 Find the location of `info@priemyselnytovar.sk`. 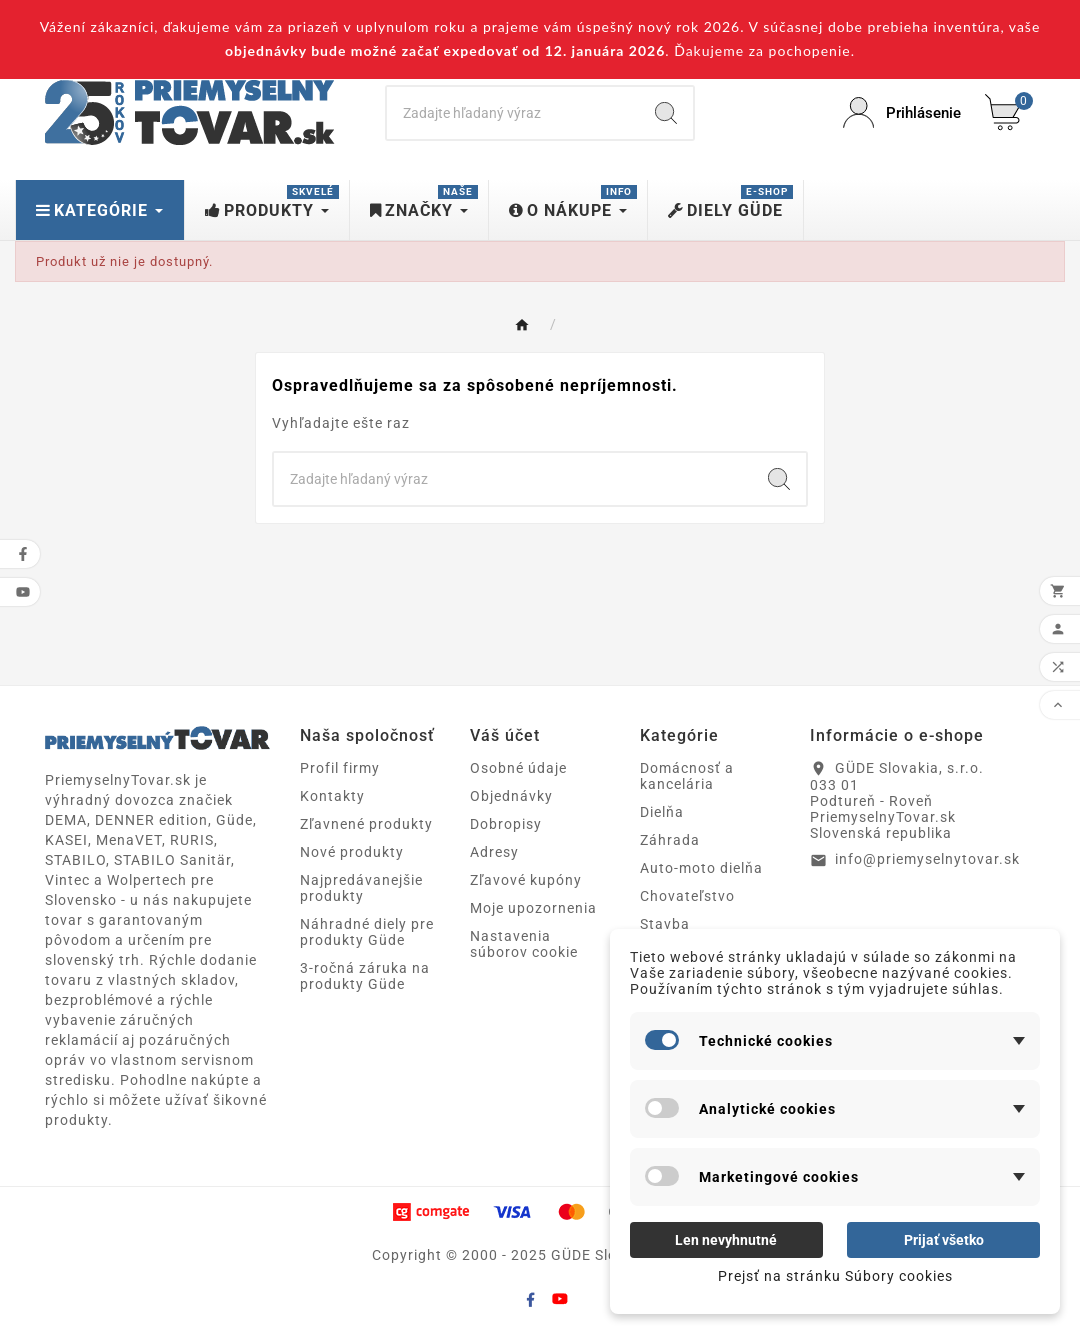

info@priemyselnytovar.sk is located at coordinates (927, 859).